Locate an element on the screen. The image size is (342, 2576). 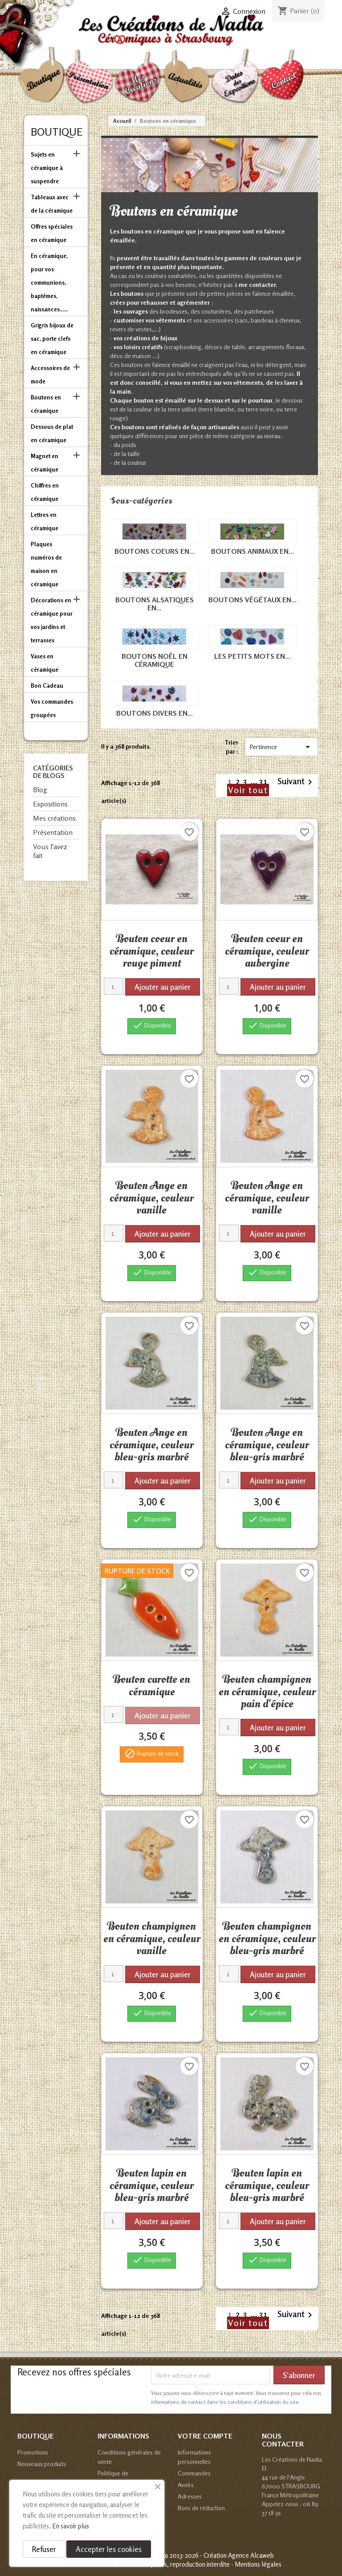
Boutons végétaux en... is located at coordinates (252, 599).